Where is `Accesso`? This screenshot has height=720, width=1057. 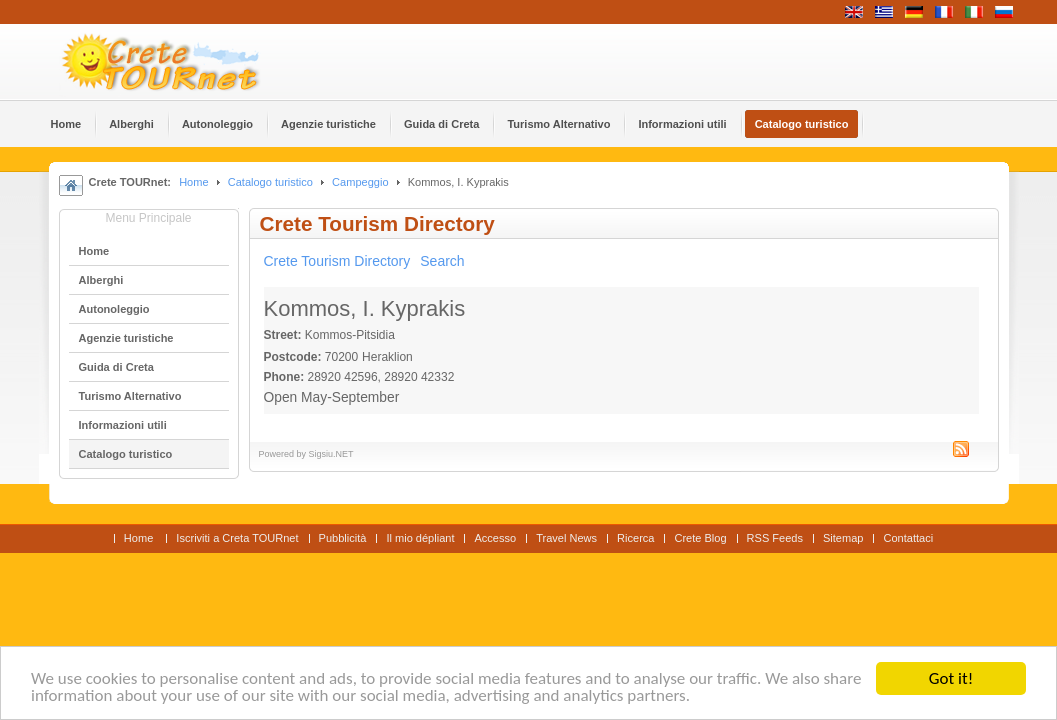 Accesso is located at coordinates (495, 538).